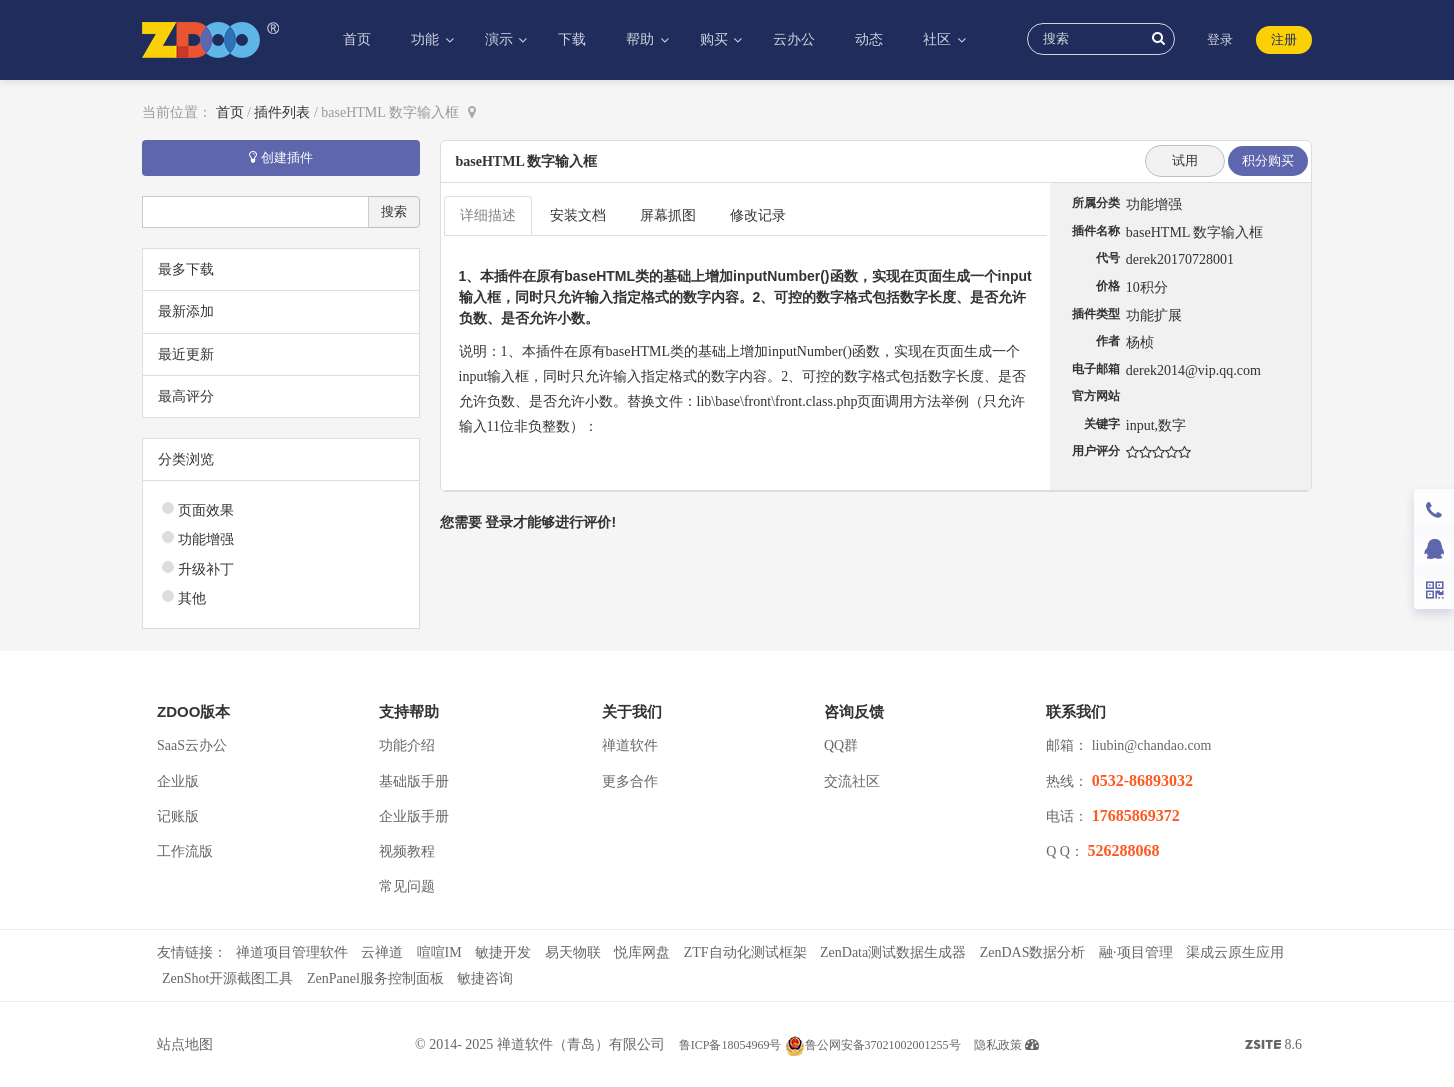 This screenshot has width=1454, height=1087. What do you see at coordinates (357, 39) in the screenshot?
I see `首页` at bounding box center [357, 39].